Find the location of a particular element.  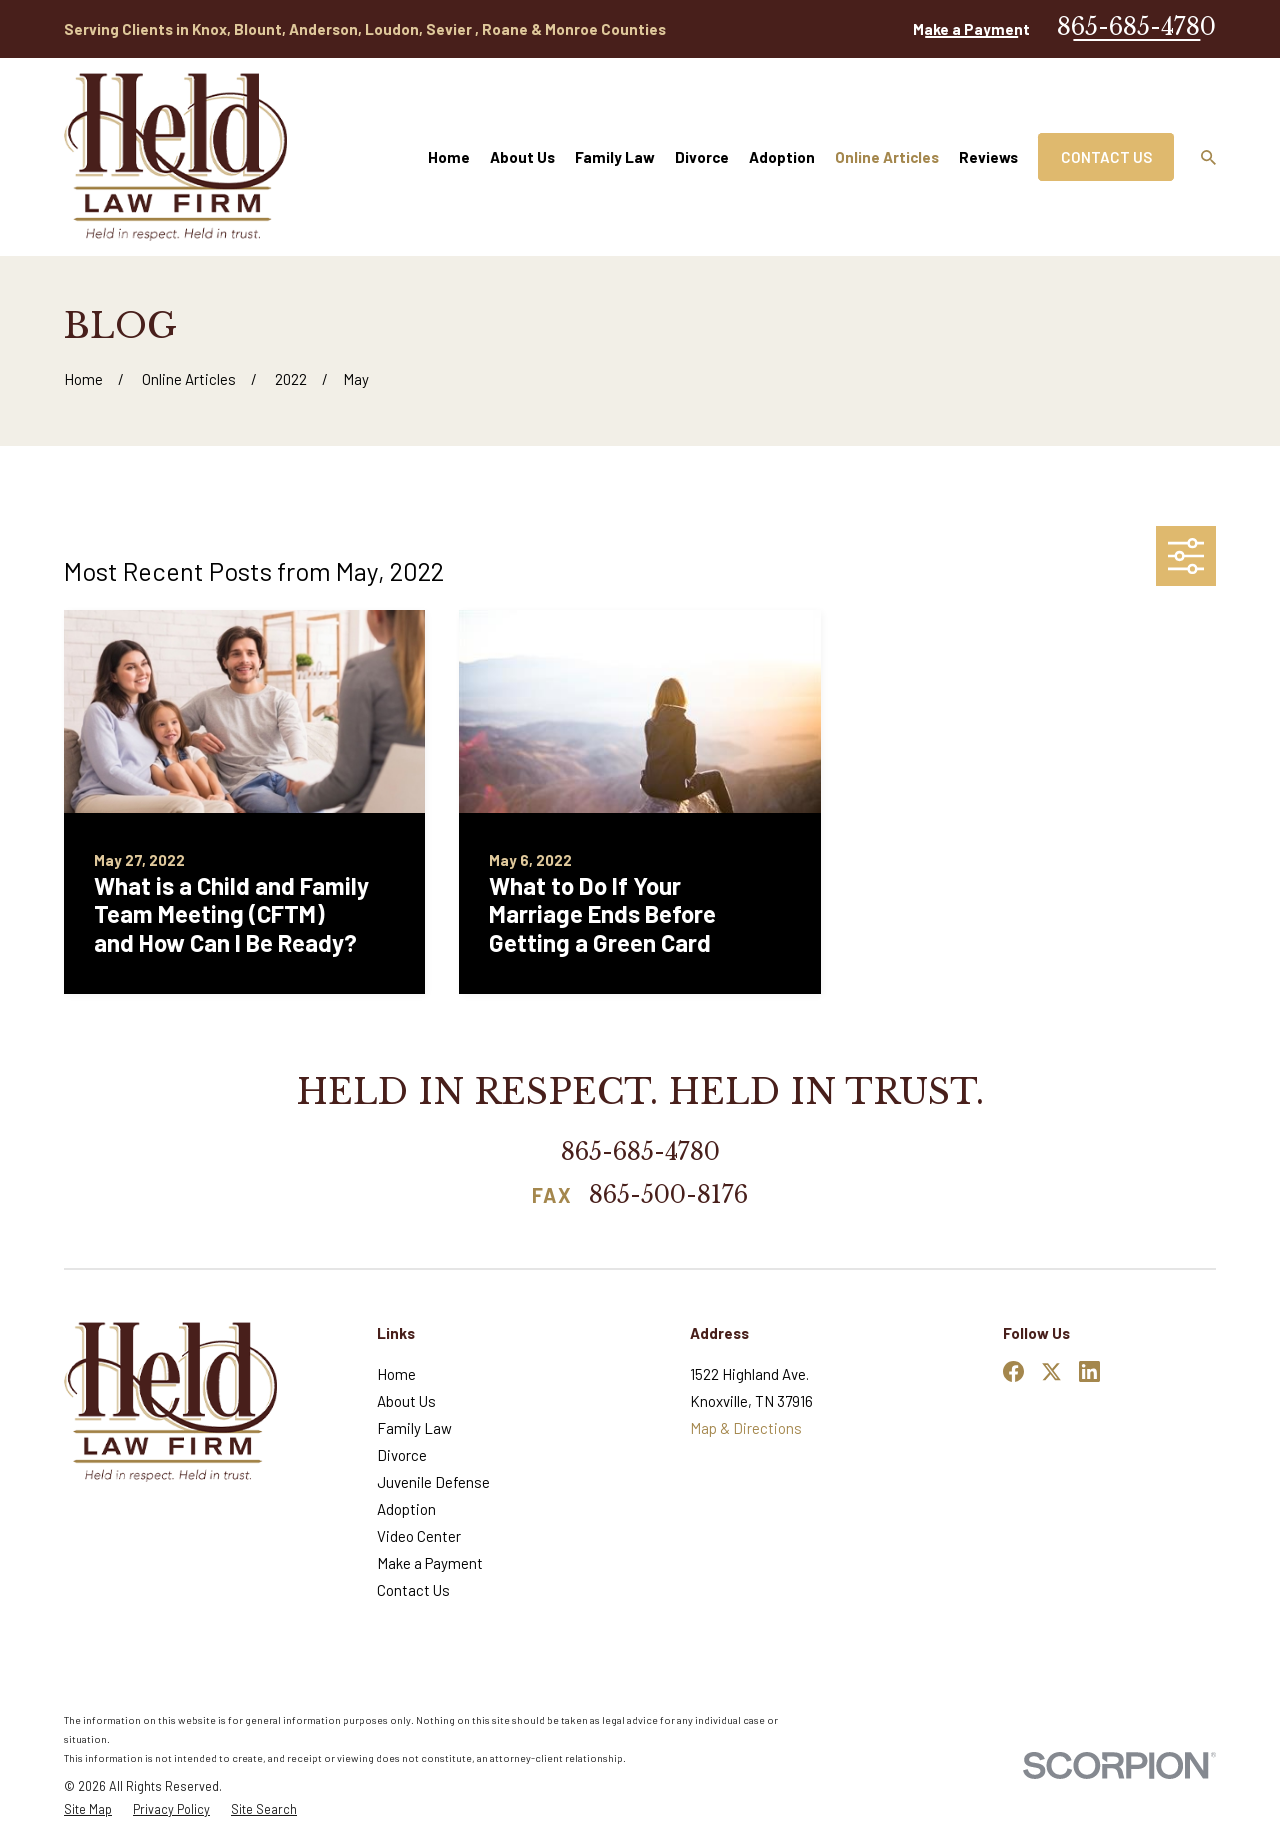

Video Center is located at coordinates (419, 1536).